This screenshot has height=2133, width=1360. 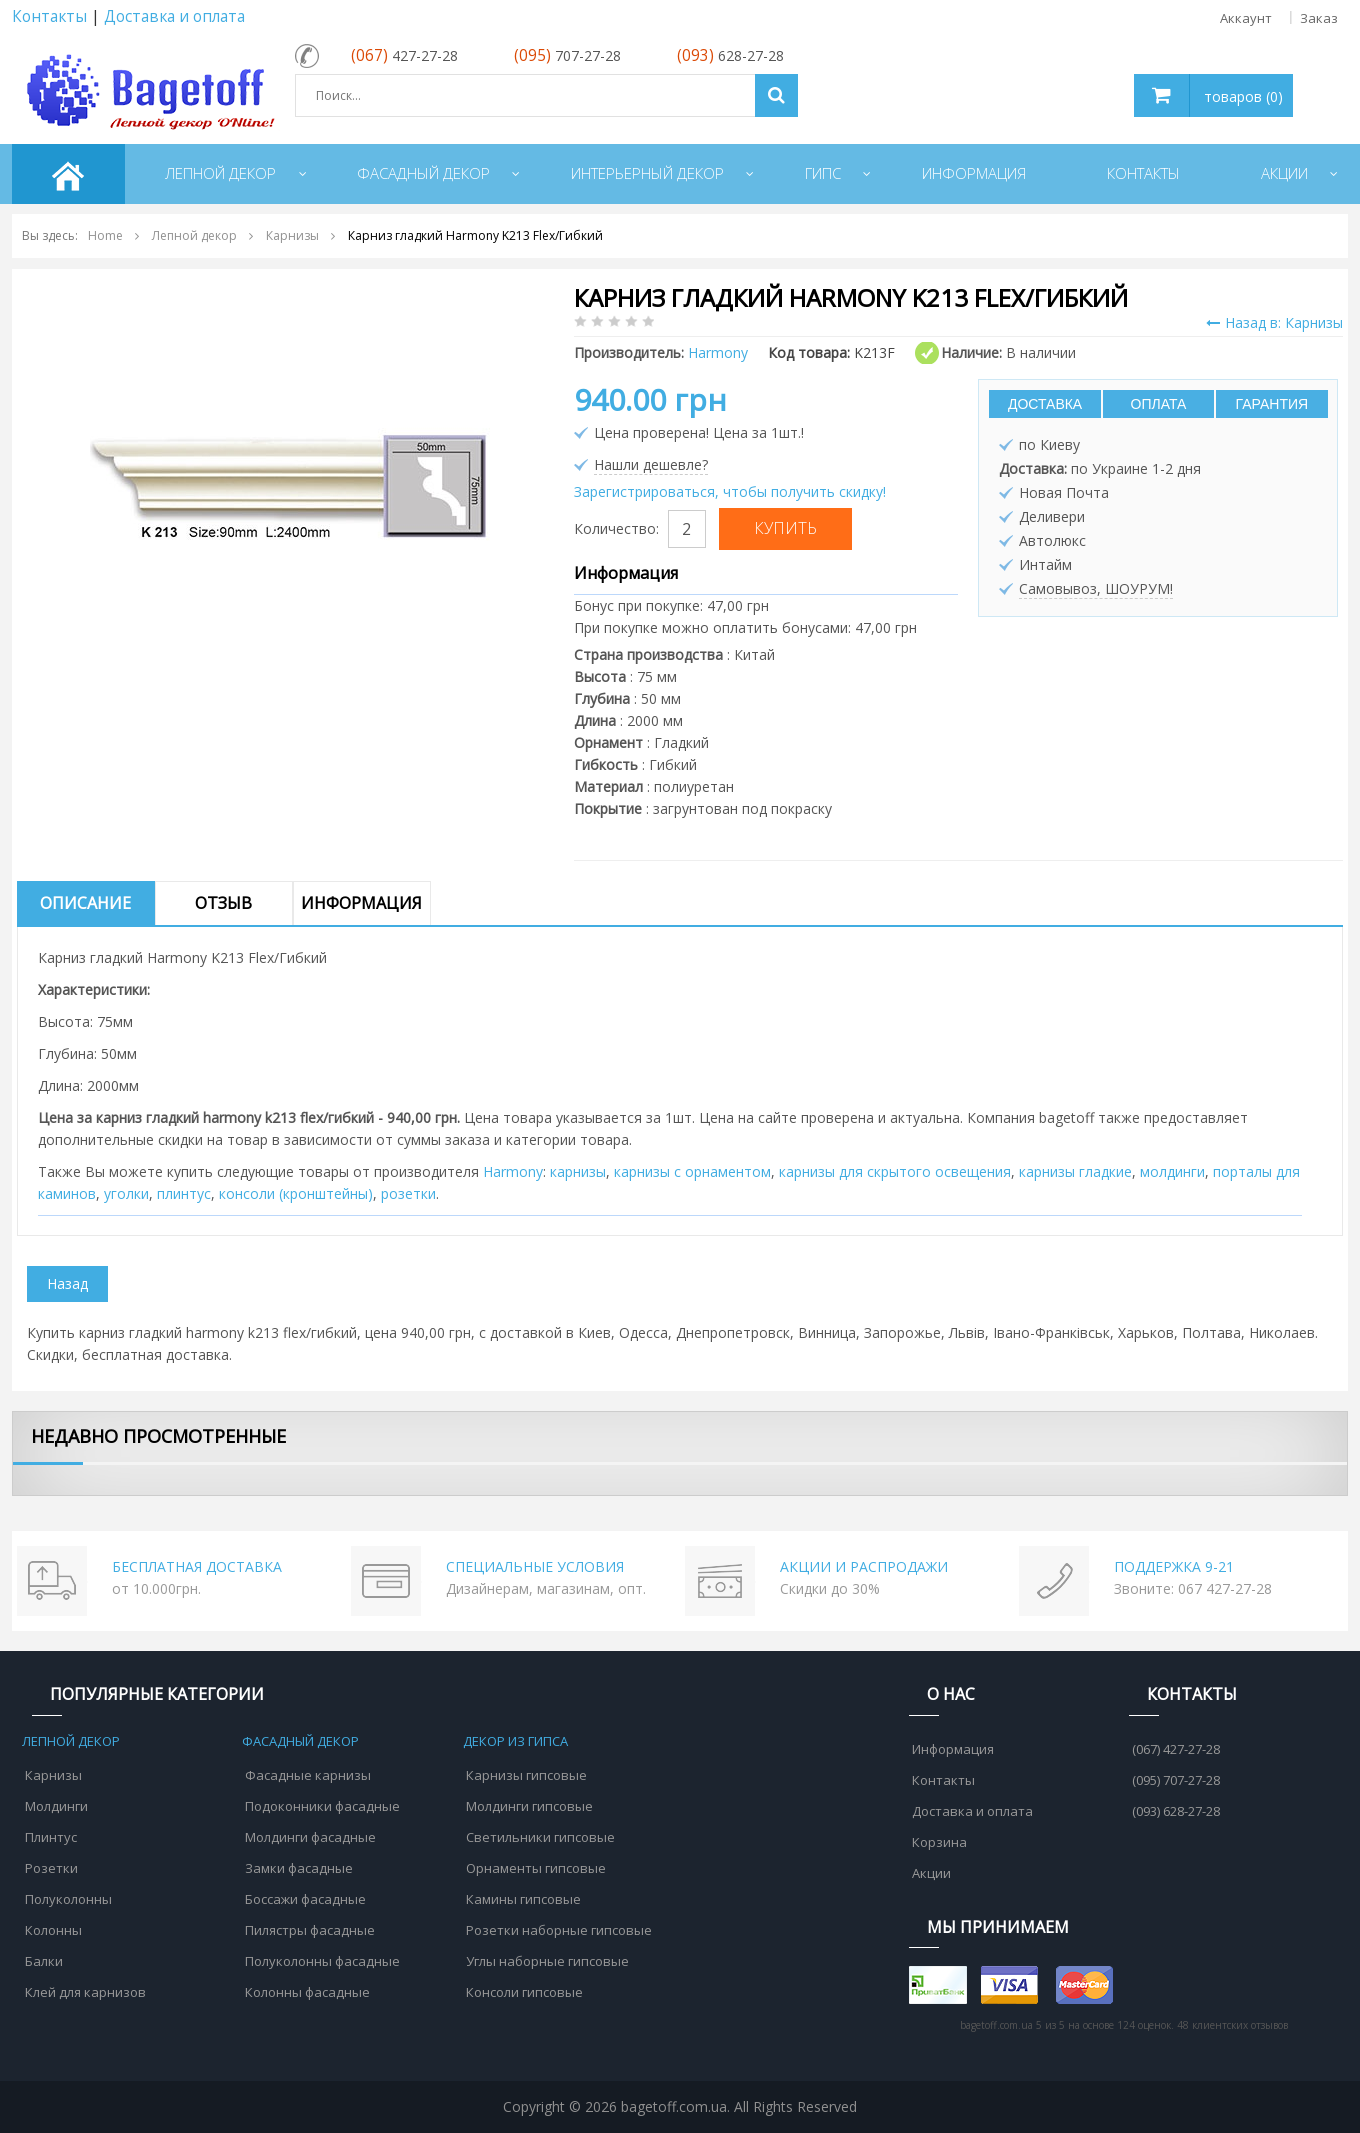 I want to click on БЕСПЛАТНАЯ ДОСТАВКА, so click(x=197, y=1566).